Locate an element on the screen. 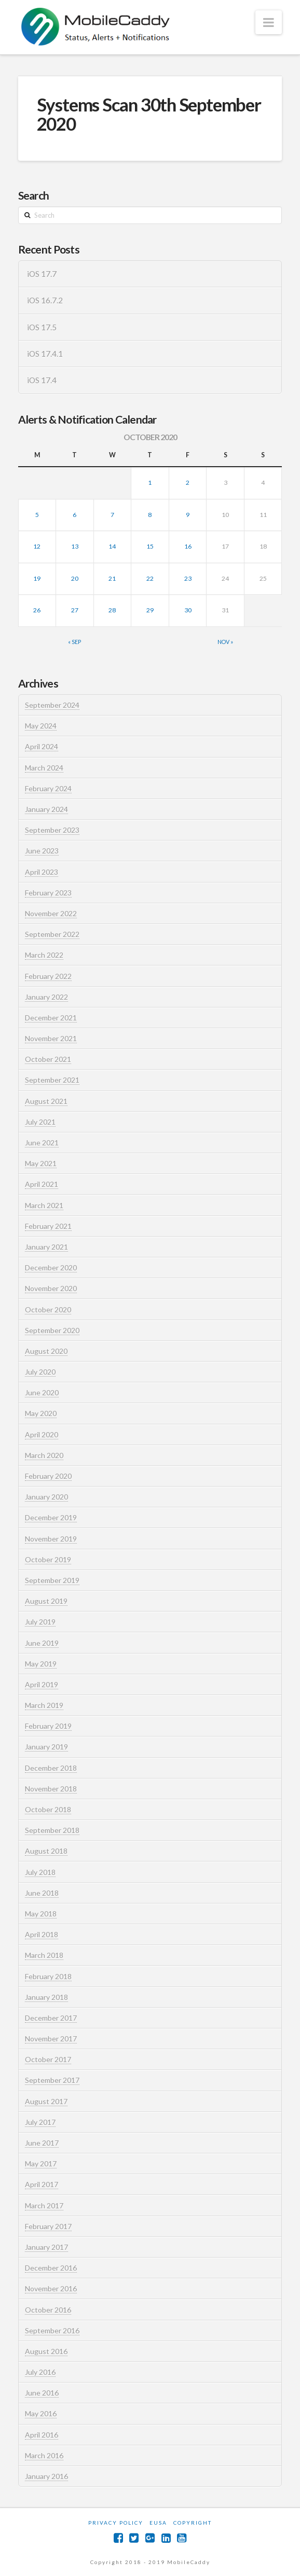 This screenshot has width=300, height=2576. July 2018 is located at coordinates (40, 1872).